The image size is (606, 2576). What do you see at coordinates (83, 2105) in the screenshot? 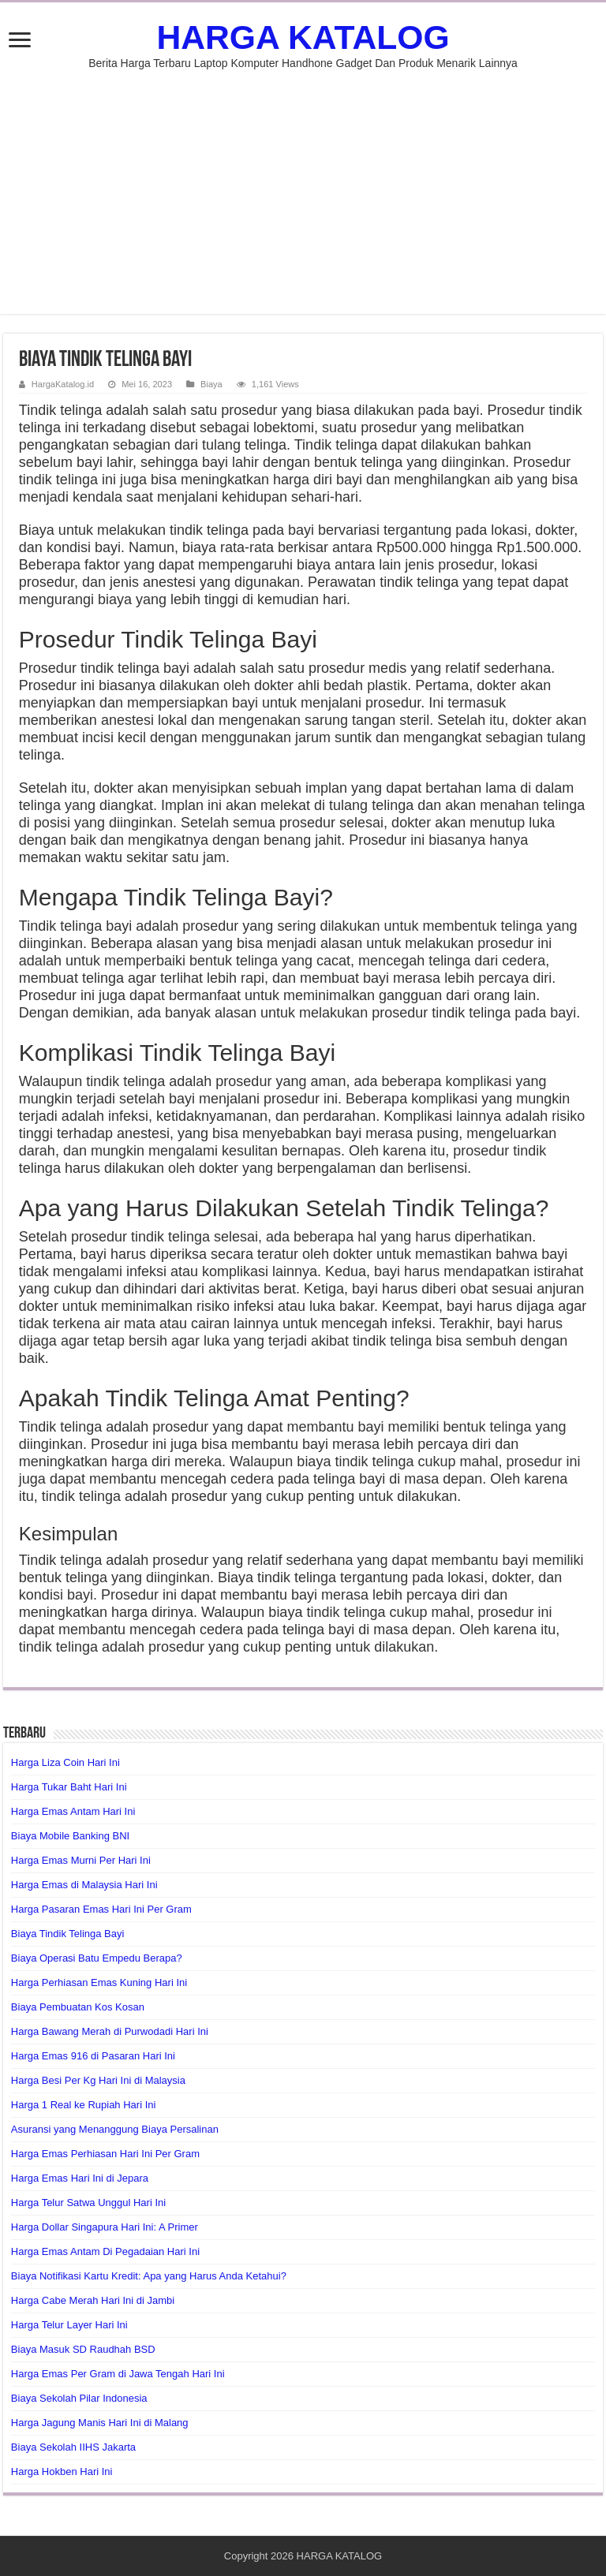
I see `Harga 1 Real ke Rupiah Hari Ini` at bounding box center [83, 2105].